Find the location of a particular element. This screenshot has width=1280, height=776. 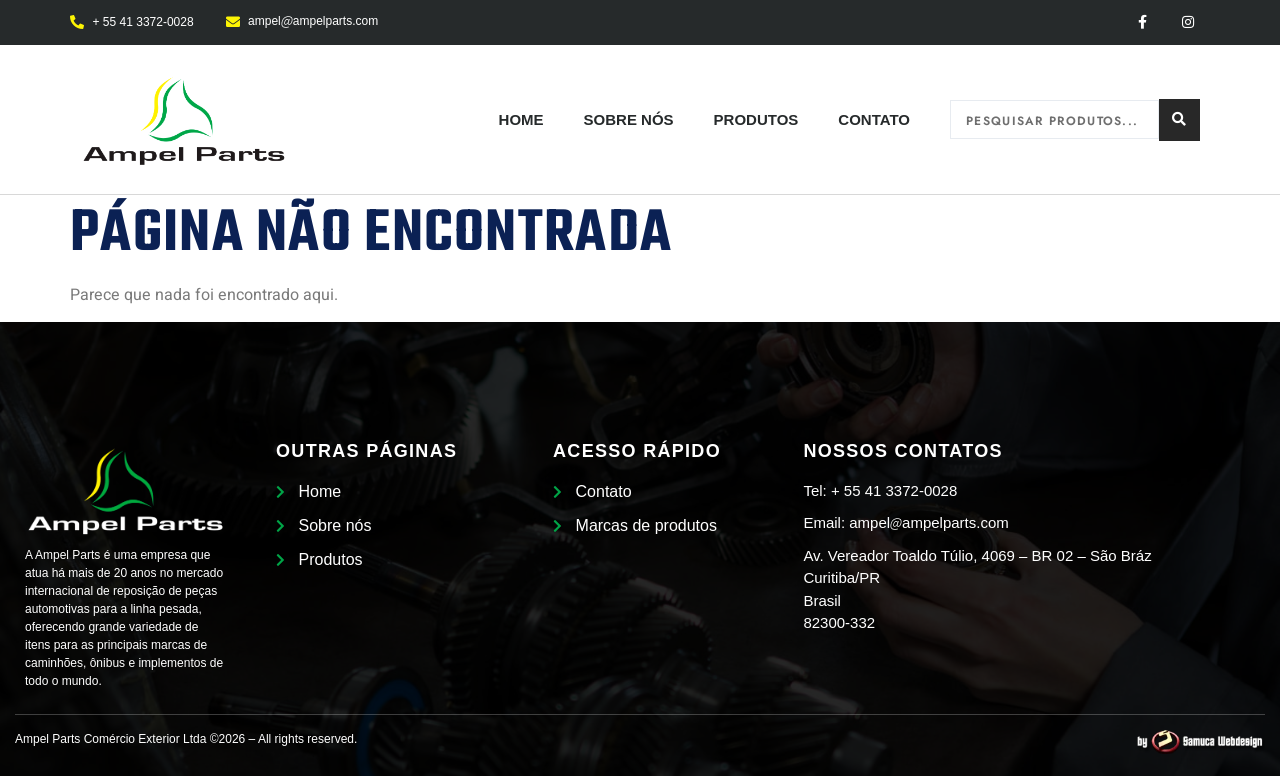

Home is located at coordinates (521, 119).